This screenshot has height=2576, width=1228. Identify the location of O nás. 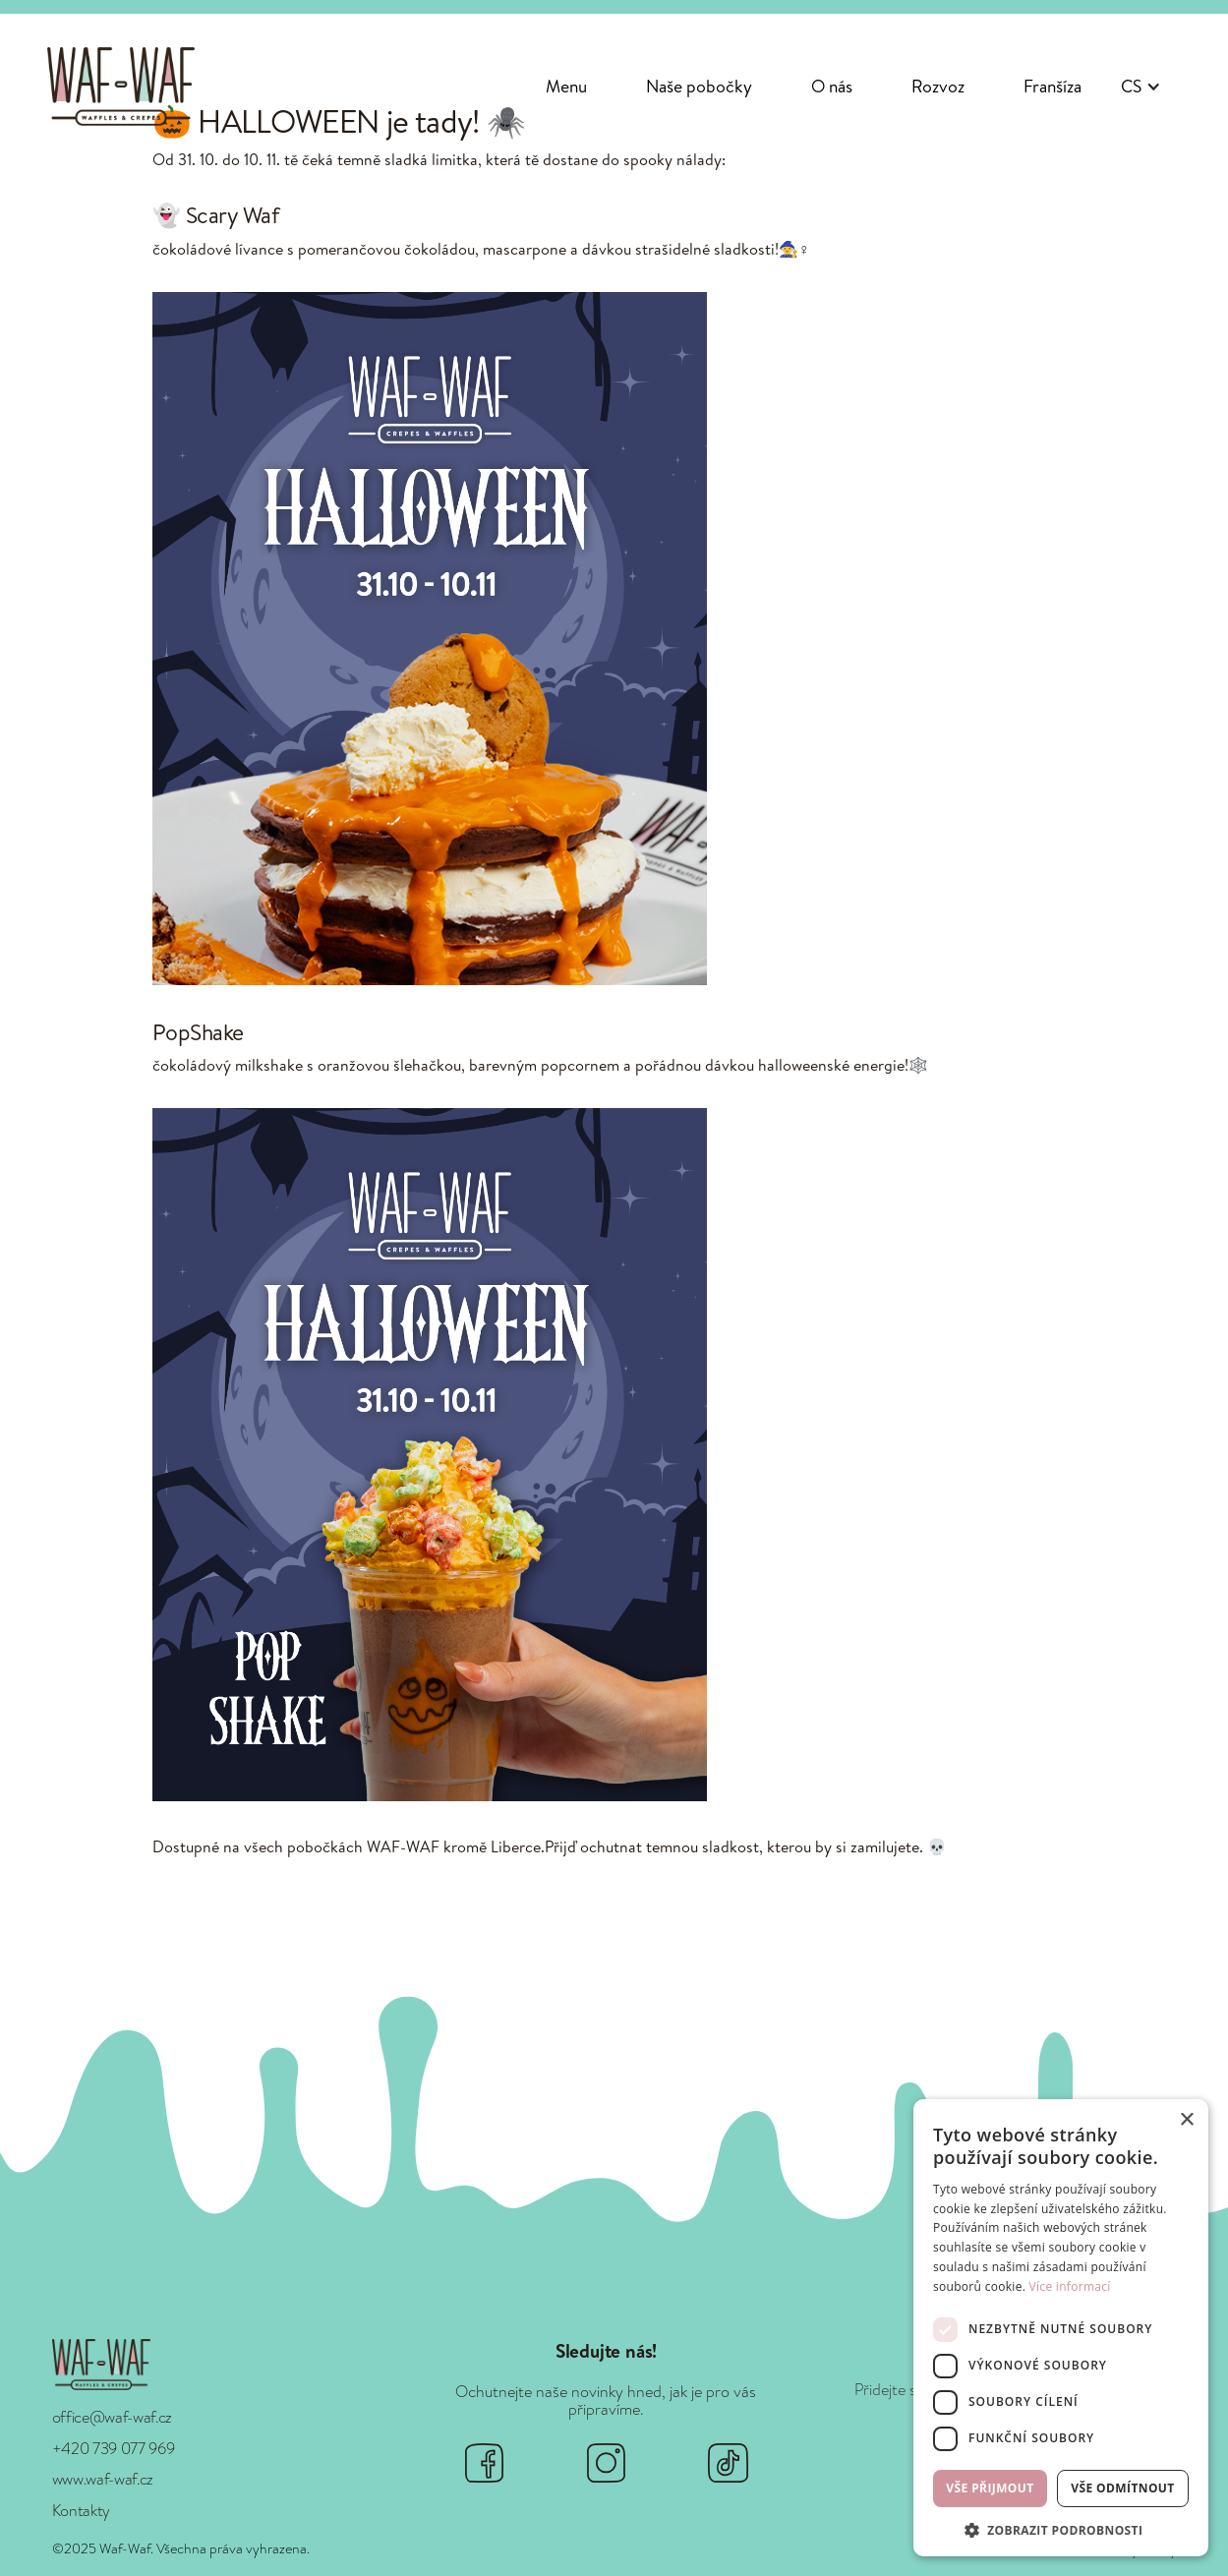
(831, 86).